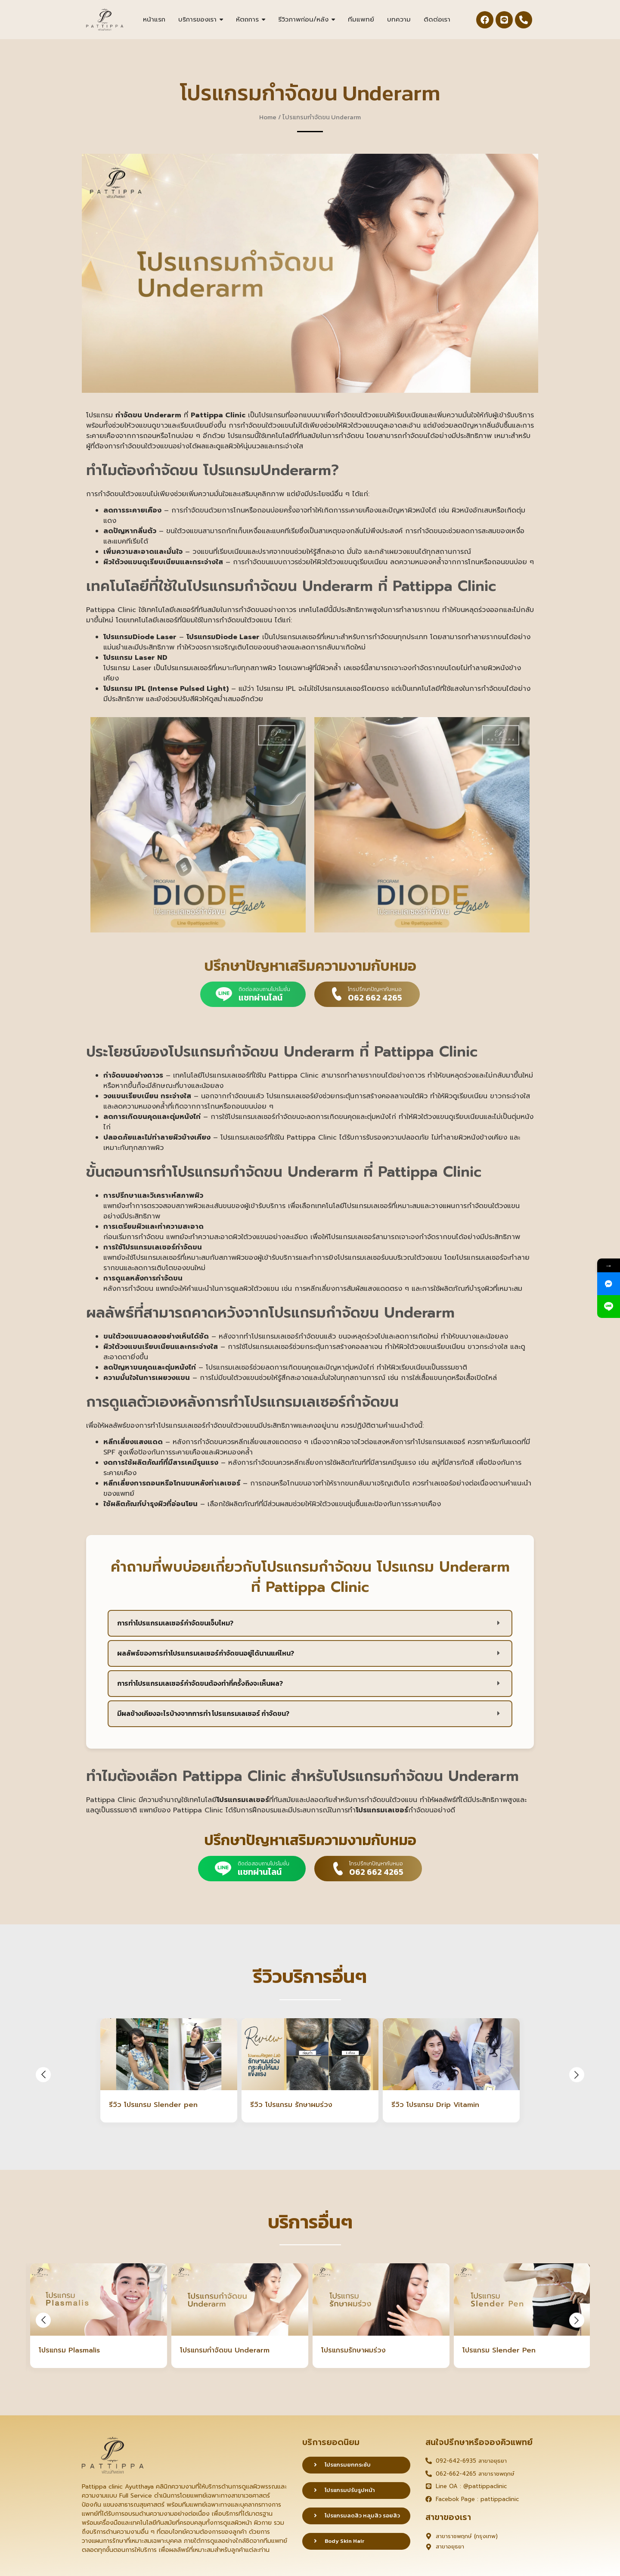  I want to click on โปรแกรมรักษาผมร่วง, so click(353, 2350).